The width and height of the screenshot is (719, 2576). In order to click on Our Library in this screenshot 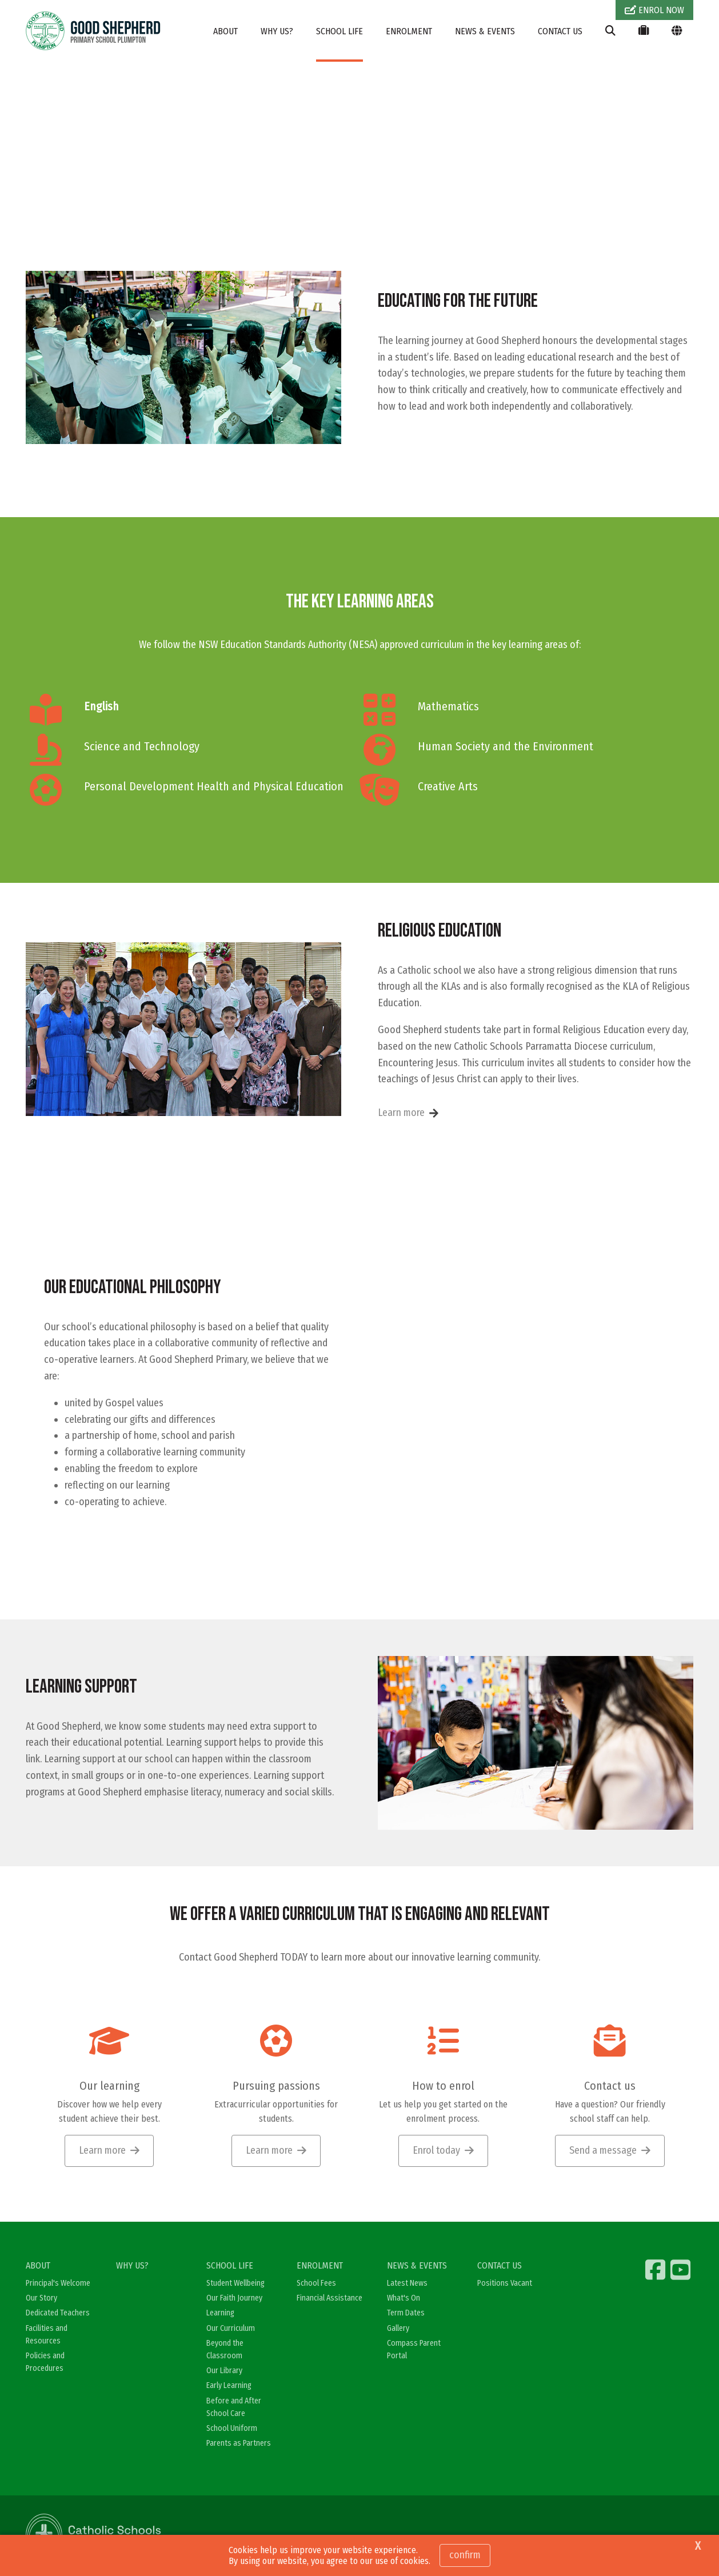, I will do `click(224, 2372)`.